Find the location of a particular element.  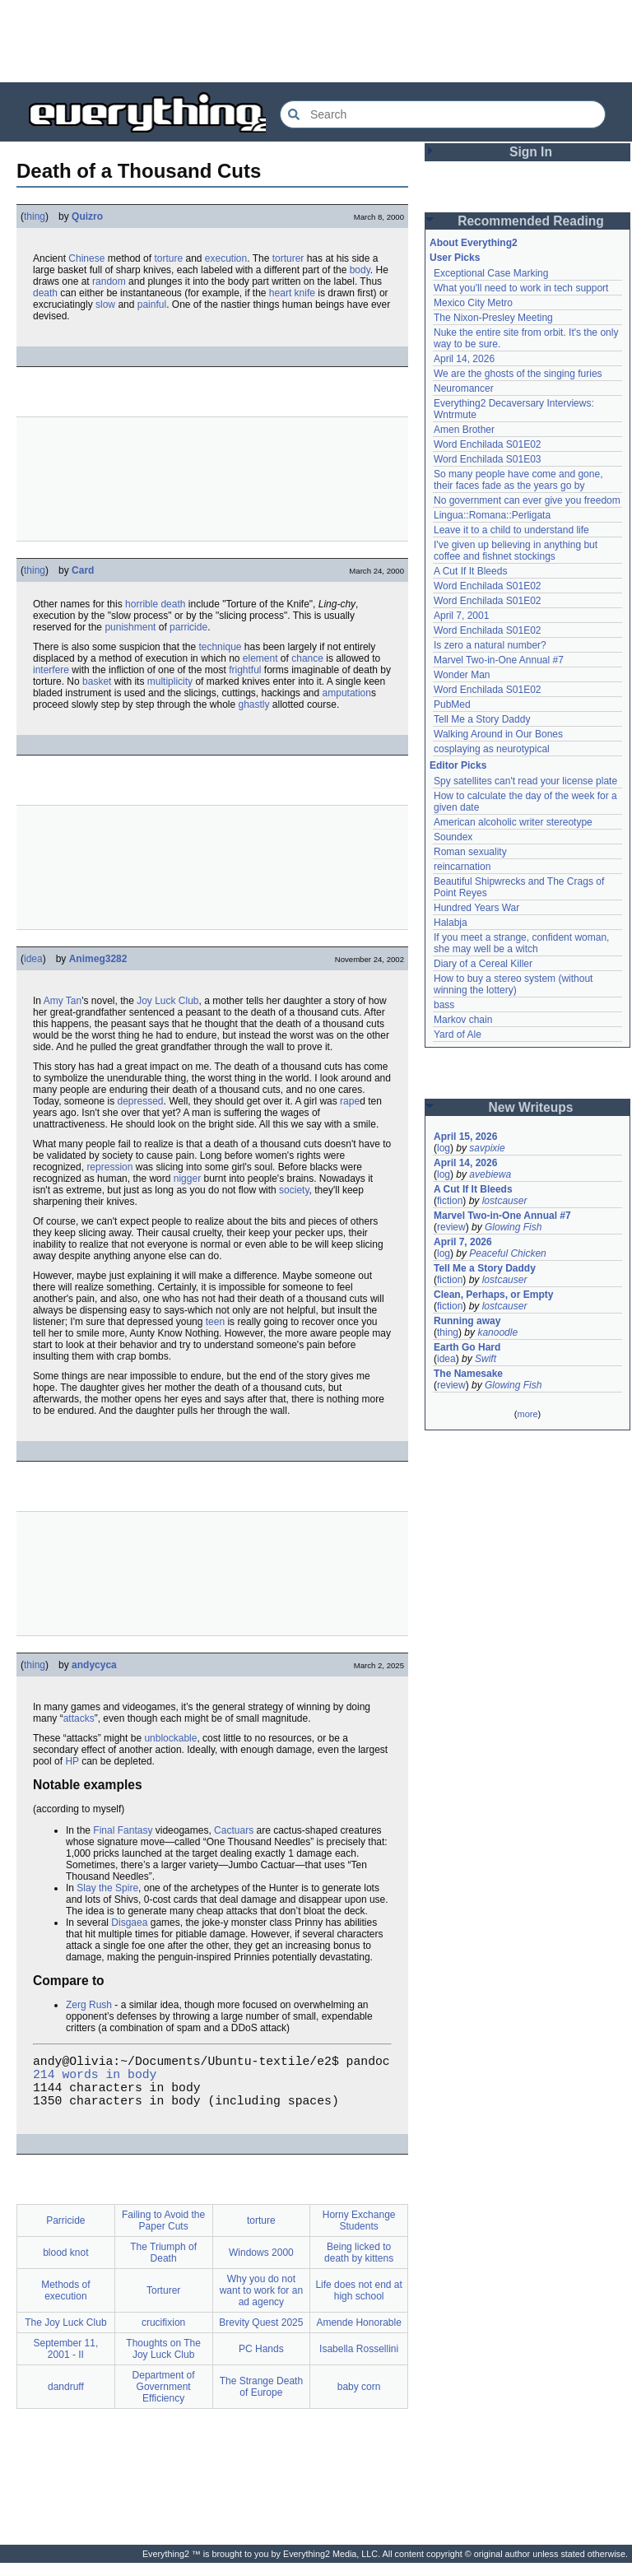

interfere is located at coordinates (51, 670).